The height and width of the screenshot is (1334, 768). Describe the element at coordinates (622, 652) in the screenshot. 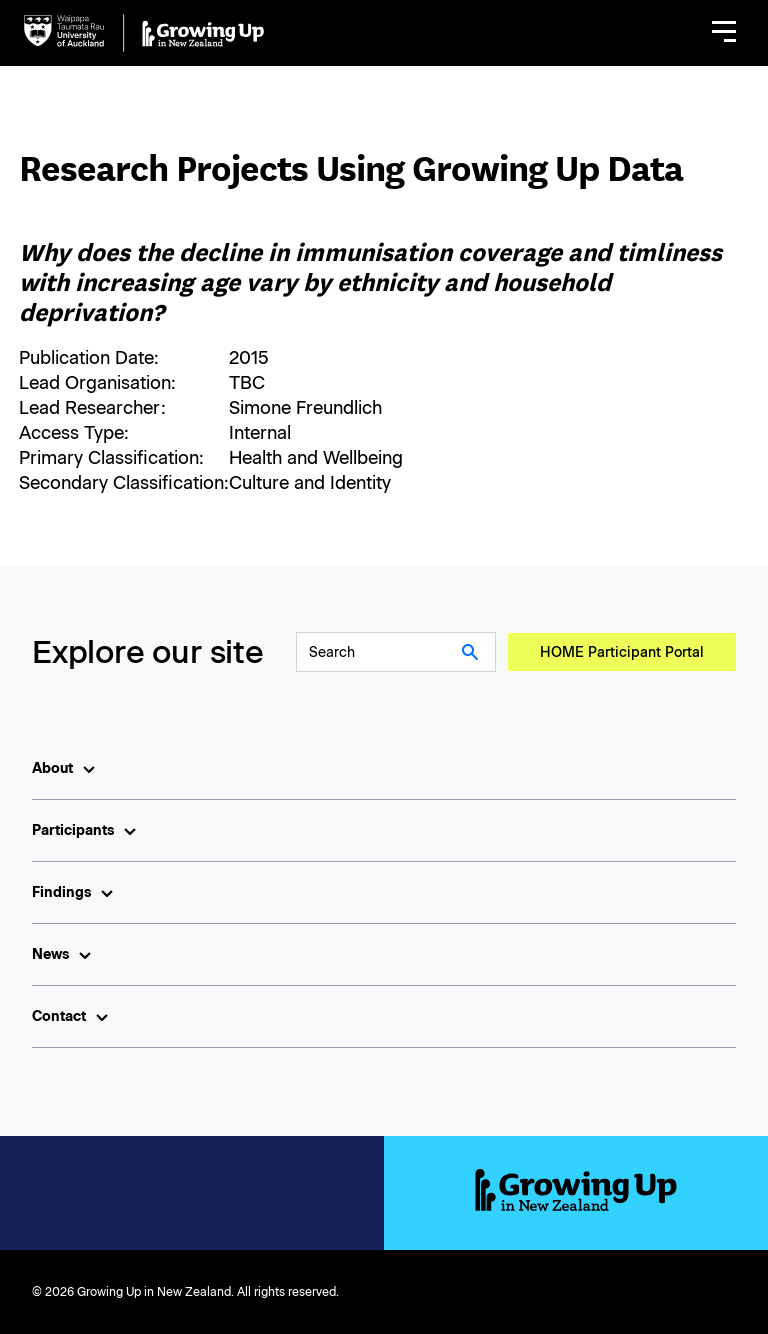

I see `HOME Participant Portal` at that location.